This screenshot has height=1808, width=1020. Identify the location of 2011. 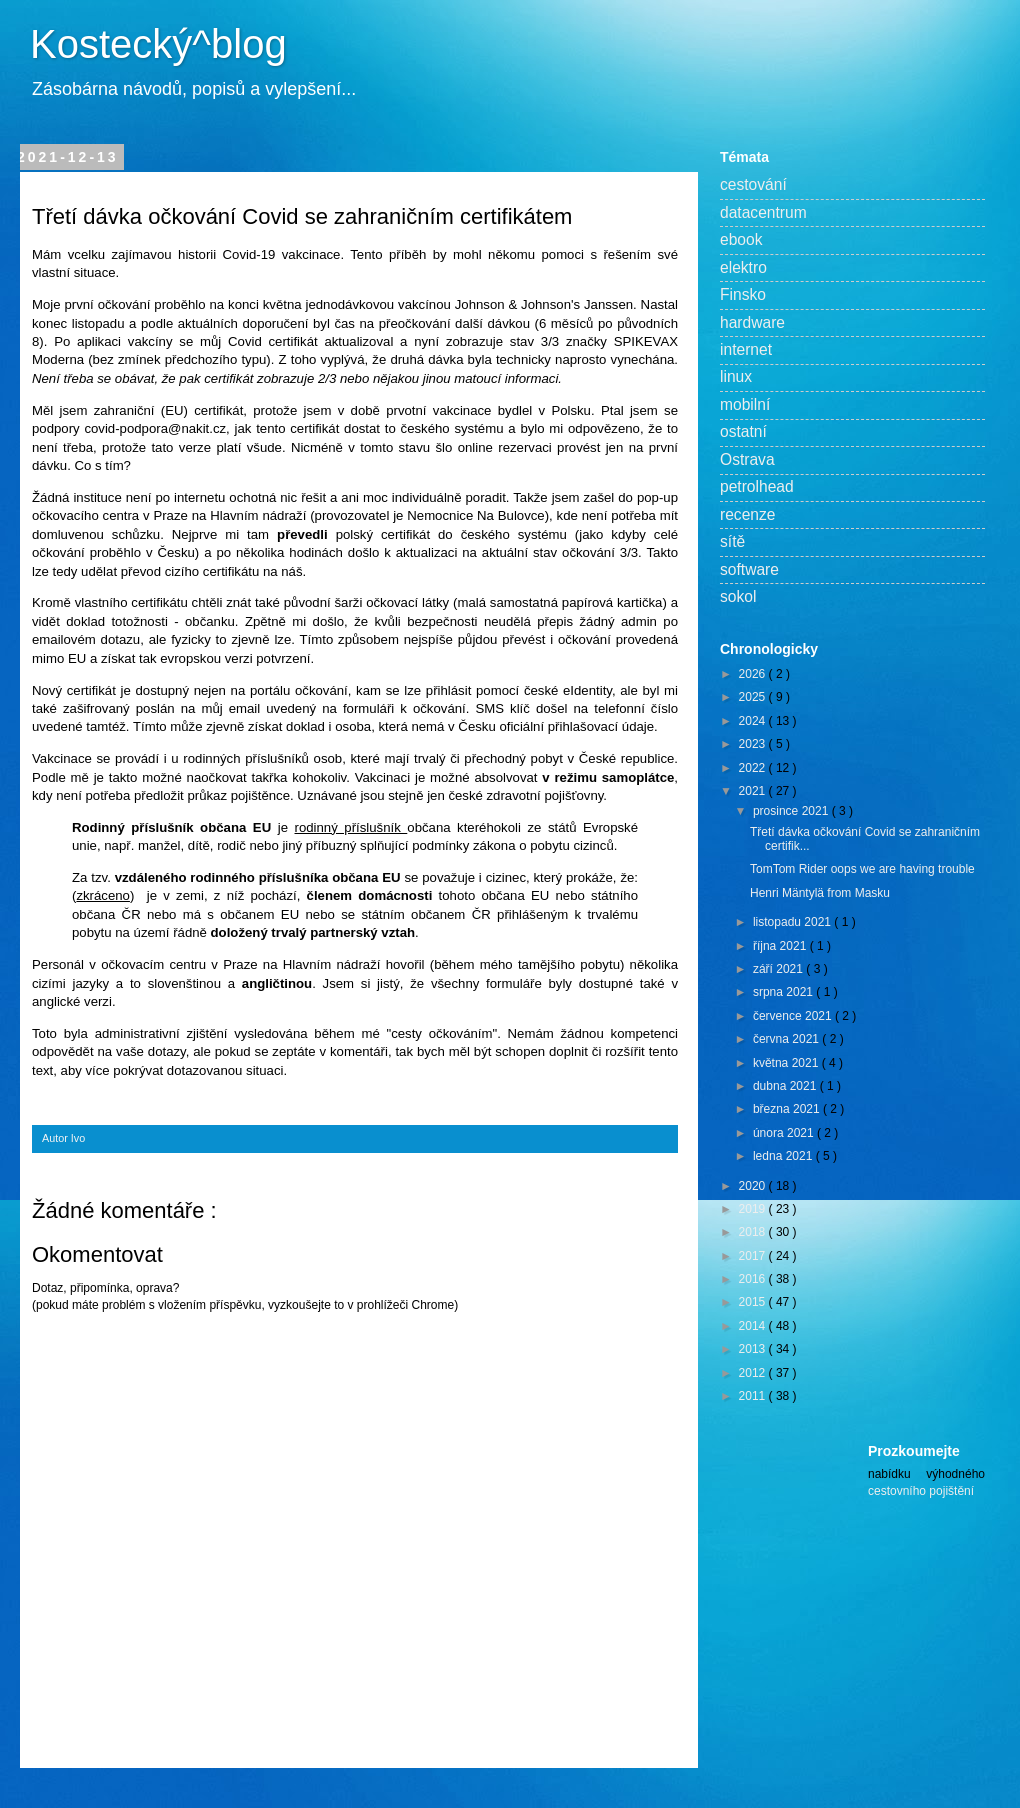
(754, 1396).